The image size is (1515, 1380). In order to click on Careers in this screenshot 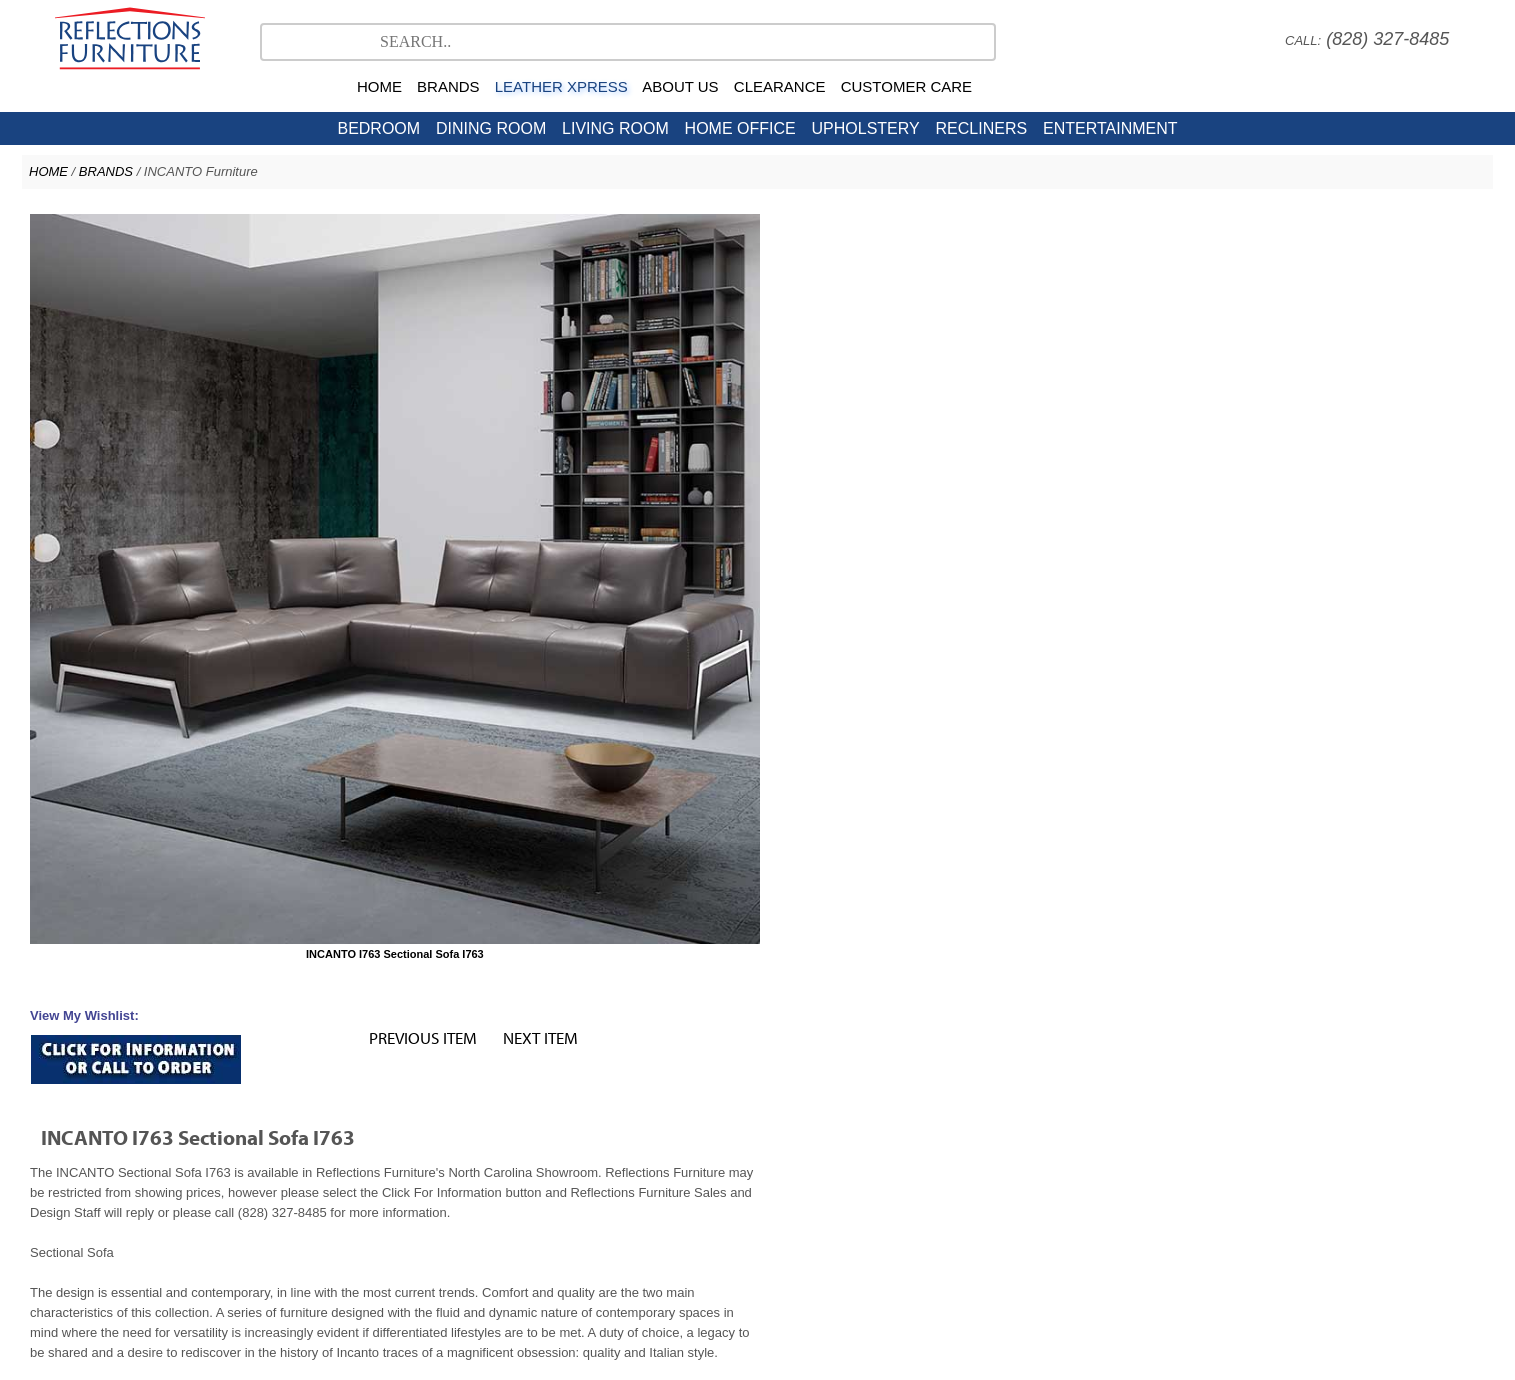, I will do `click(718, 1222)`.